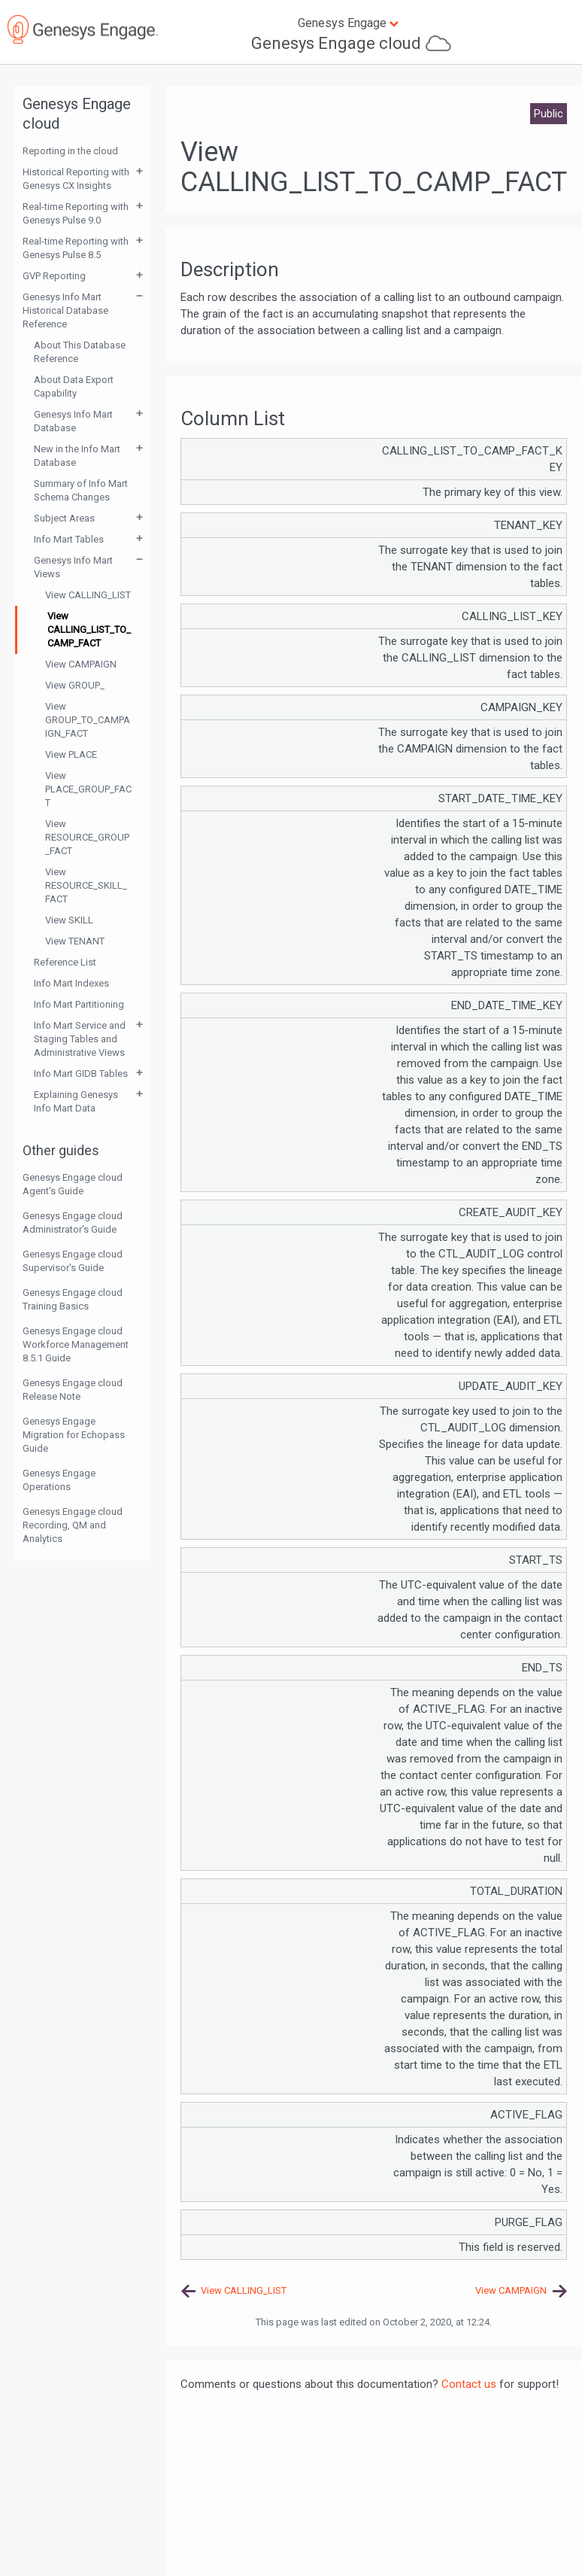 The height and width of the screenshot is (2576, 582). I want to click on About This Database Reference, so click(80, 351).